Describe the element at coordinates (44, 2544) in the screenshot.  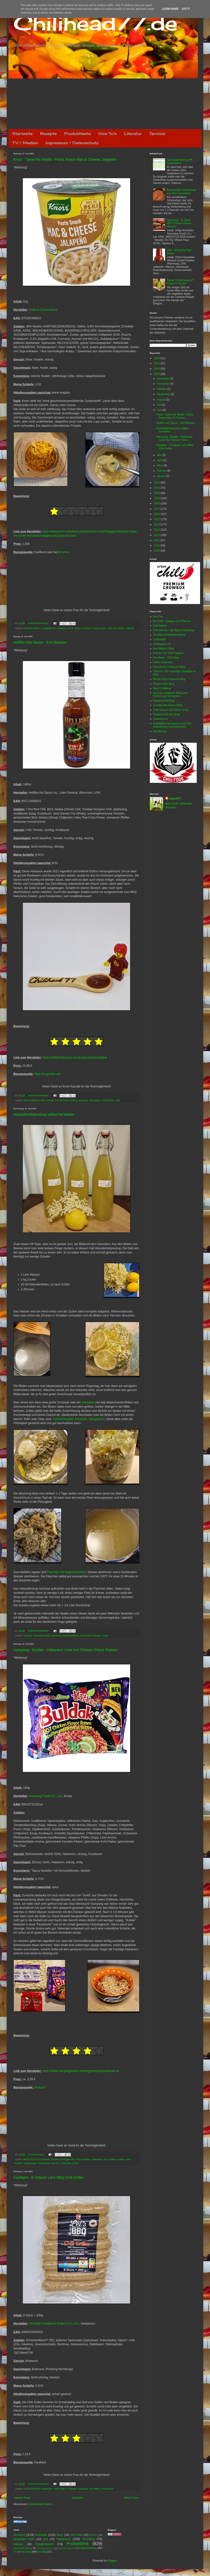
I see `Pepperworld` at that location.